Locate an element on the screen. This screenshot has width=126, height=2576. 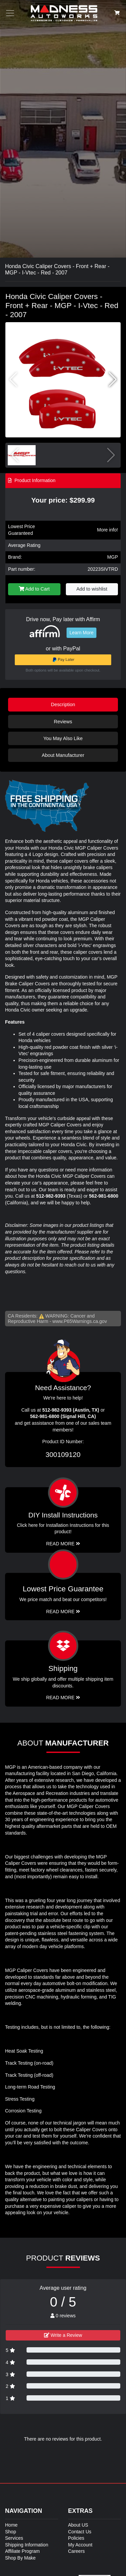
Shop is located at coordinates (10, 2531).